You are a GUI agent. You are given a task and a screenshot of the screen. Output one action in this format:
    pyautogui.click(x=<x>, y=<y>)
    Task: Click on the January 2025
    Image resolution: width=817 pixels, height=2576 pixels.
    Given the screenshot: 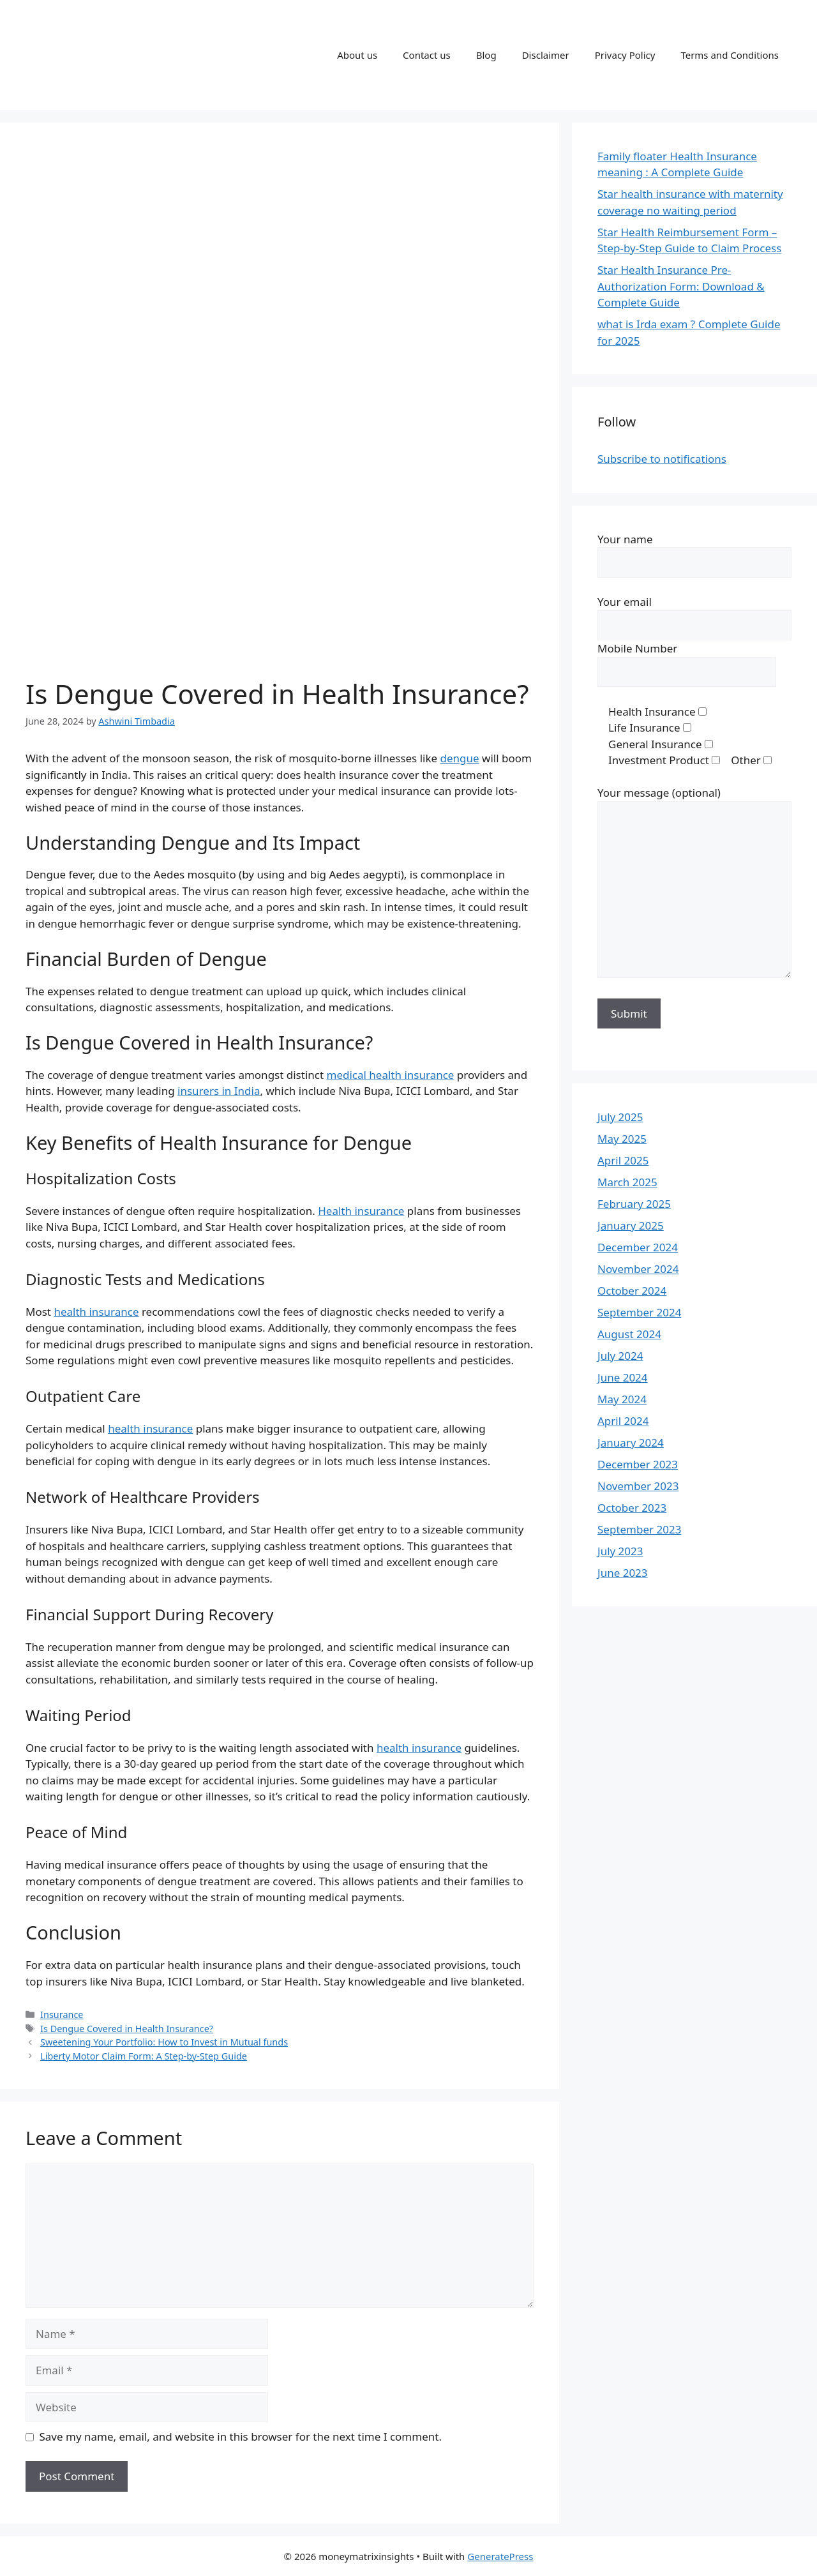 What is the action you would take?
    pyautogui.click(x=630, y=1225)
    